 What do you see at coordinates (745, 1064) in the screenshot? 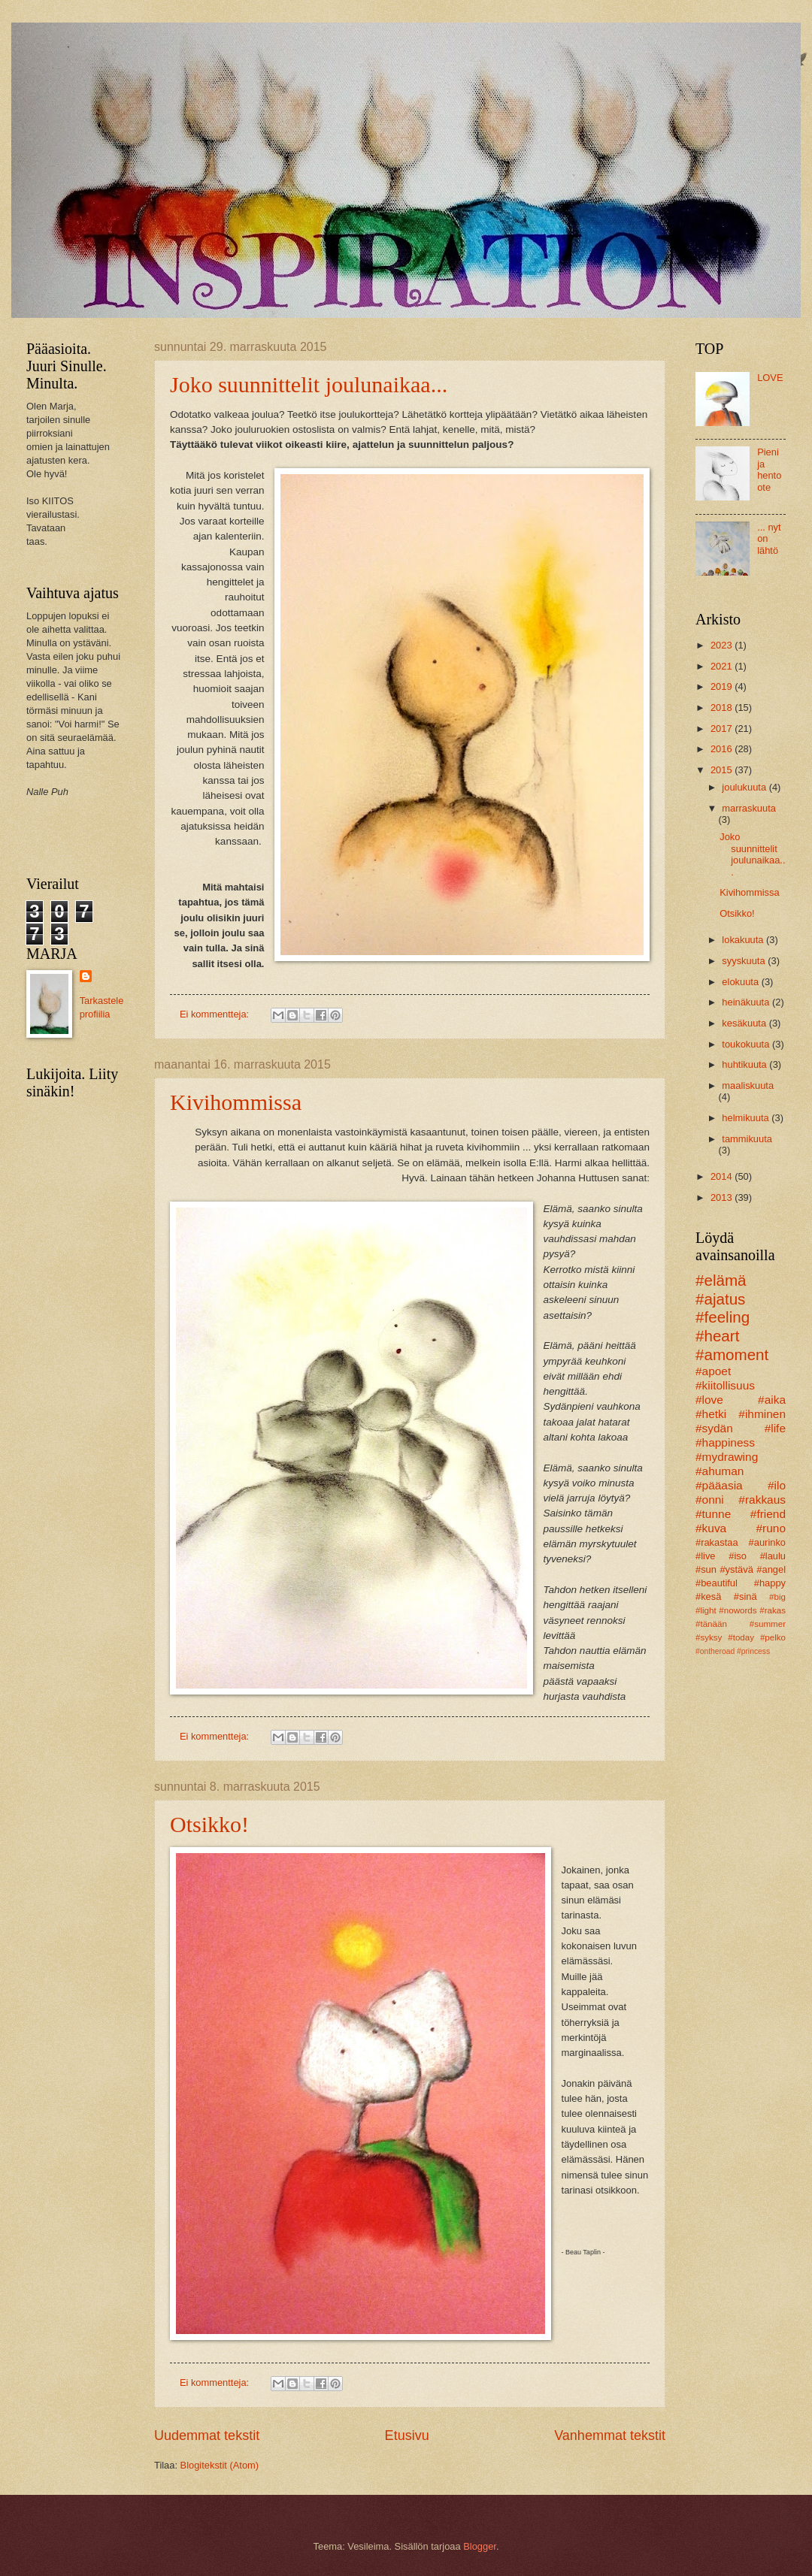
I see `huhtikuuta` at bounding box center [745, 1064].